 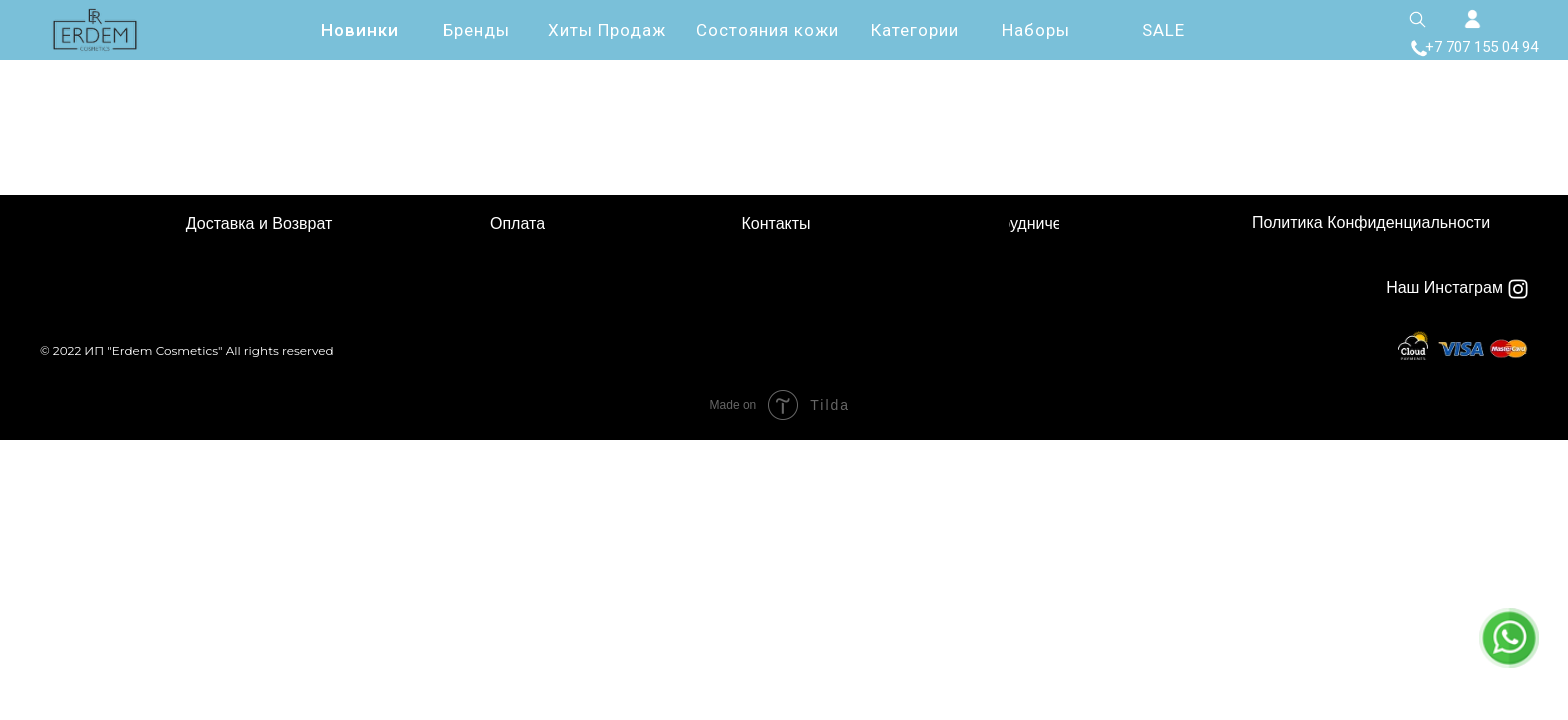 I want to click on Хиты Продаж, so click(x=607, y=30).